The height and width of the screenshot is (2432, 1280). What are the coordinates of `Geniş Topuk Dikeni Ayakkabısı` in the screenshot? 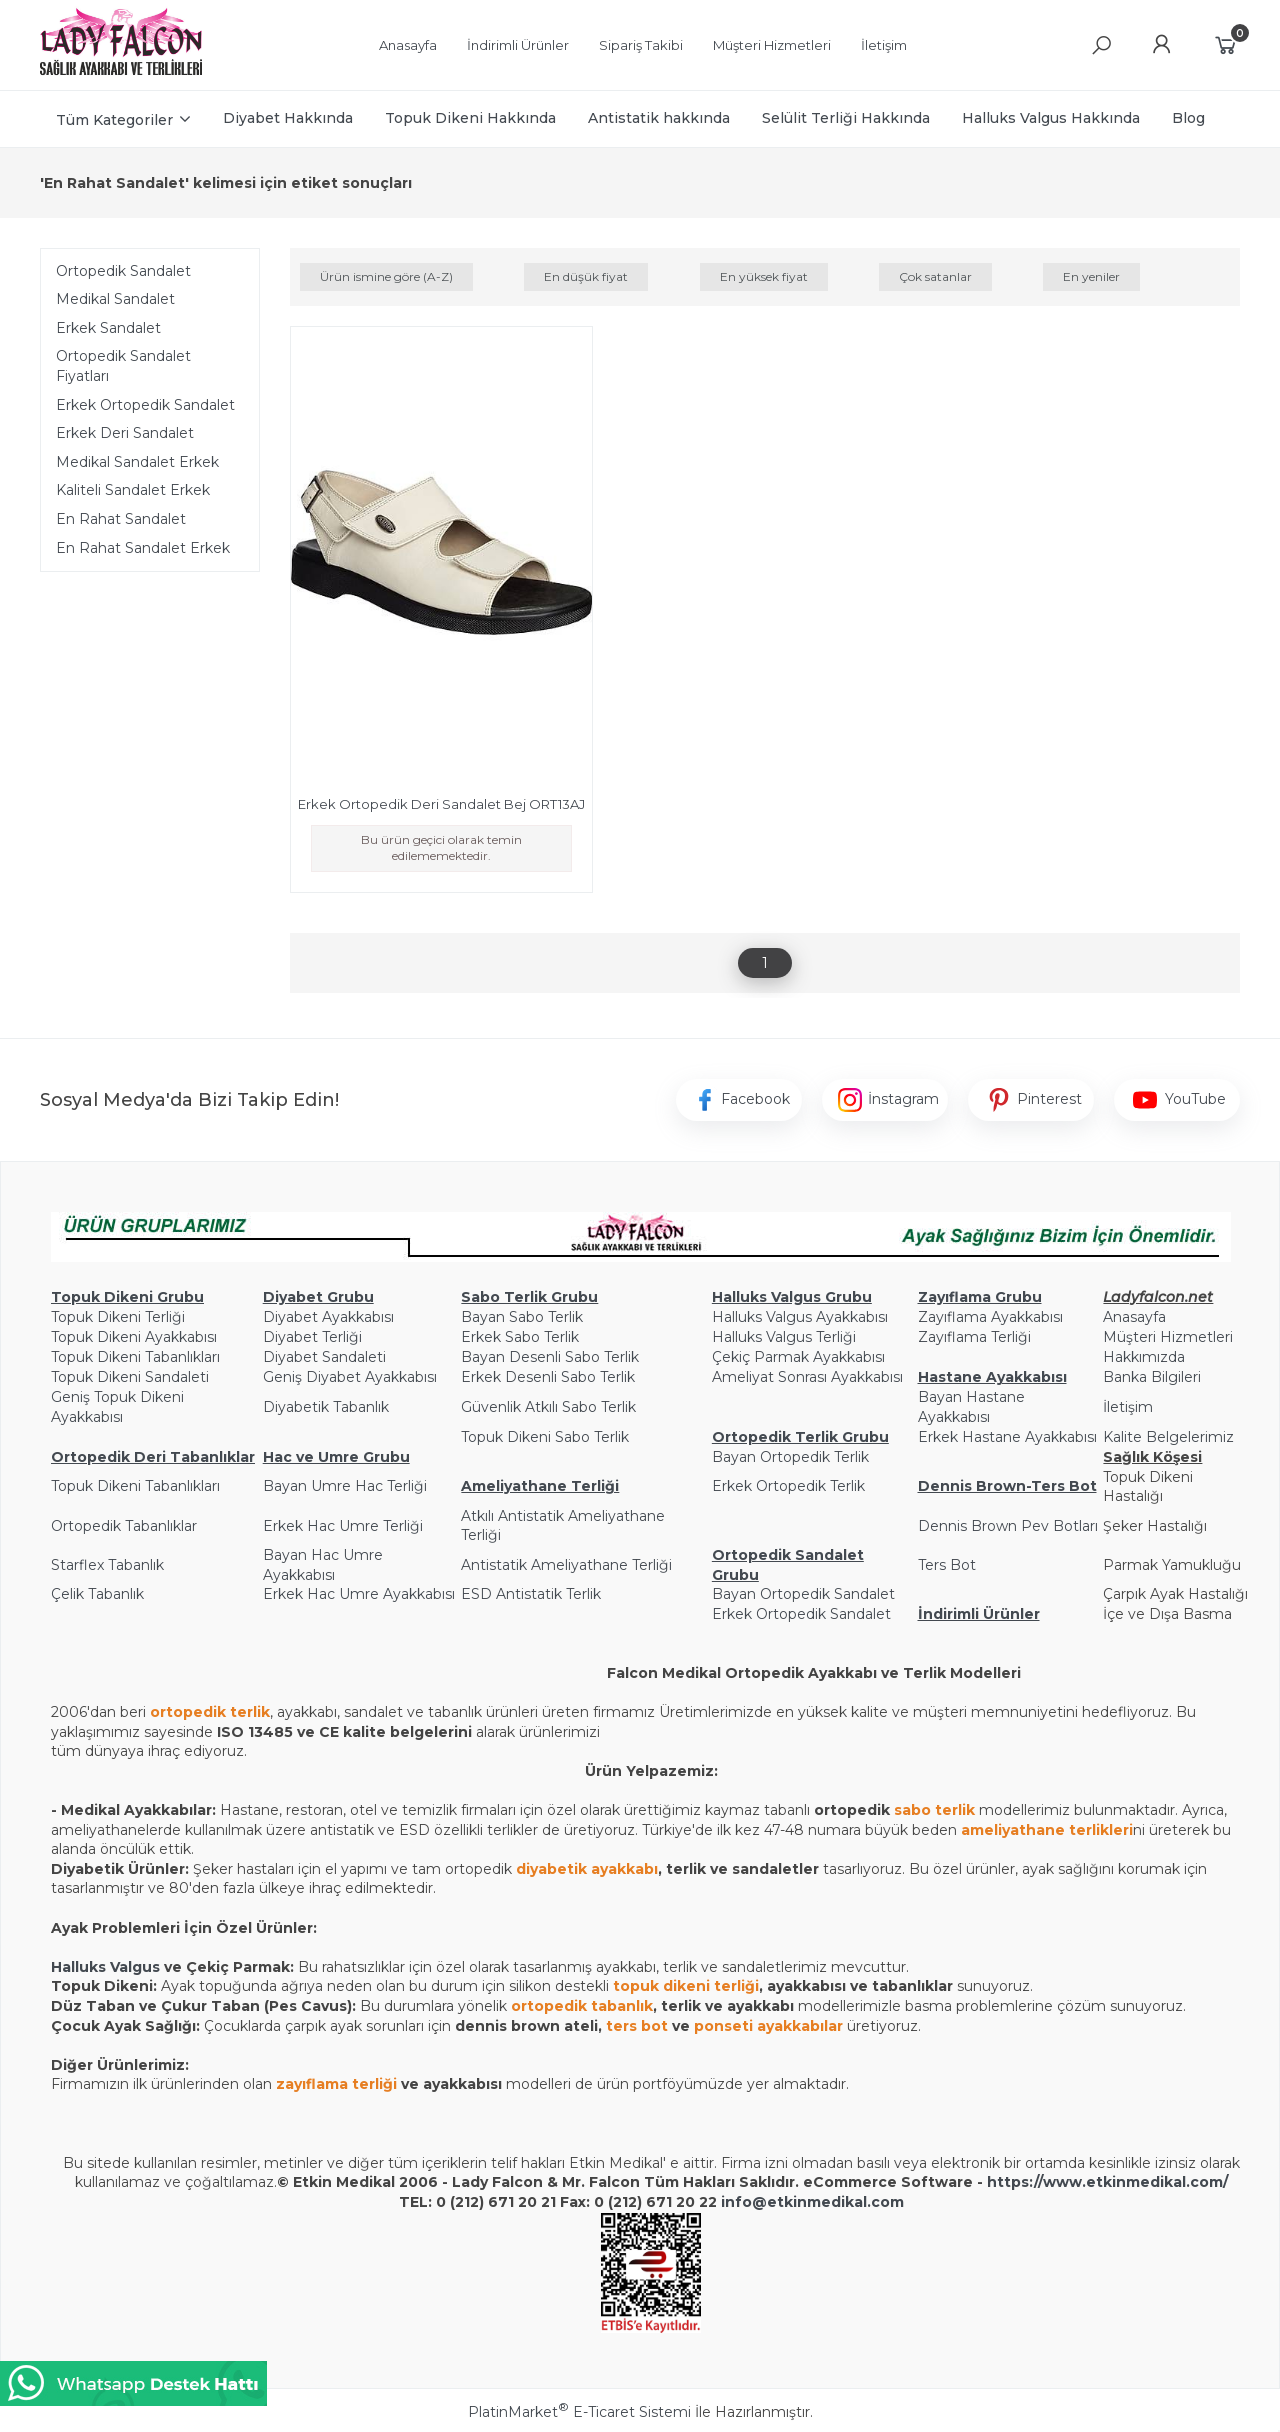 It's located at (117, 1407).